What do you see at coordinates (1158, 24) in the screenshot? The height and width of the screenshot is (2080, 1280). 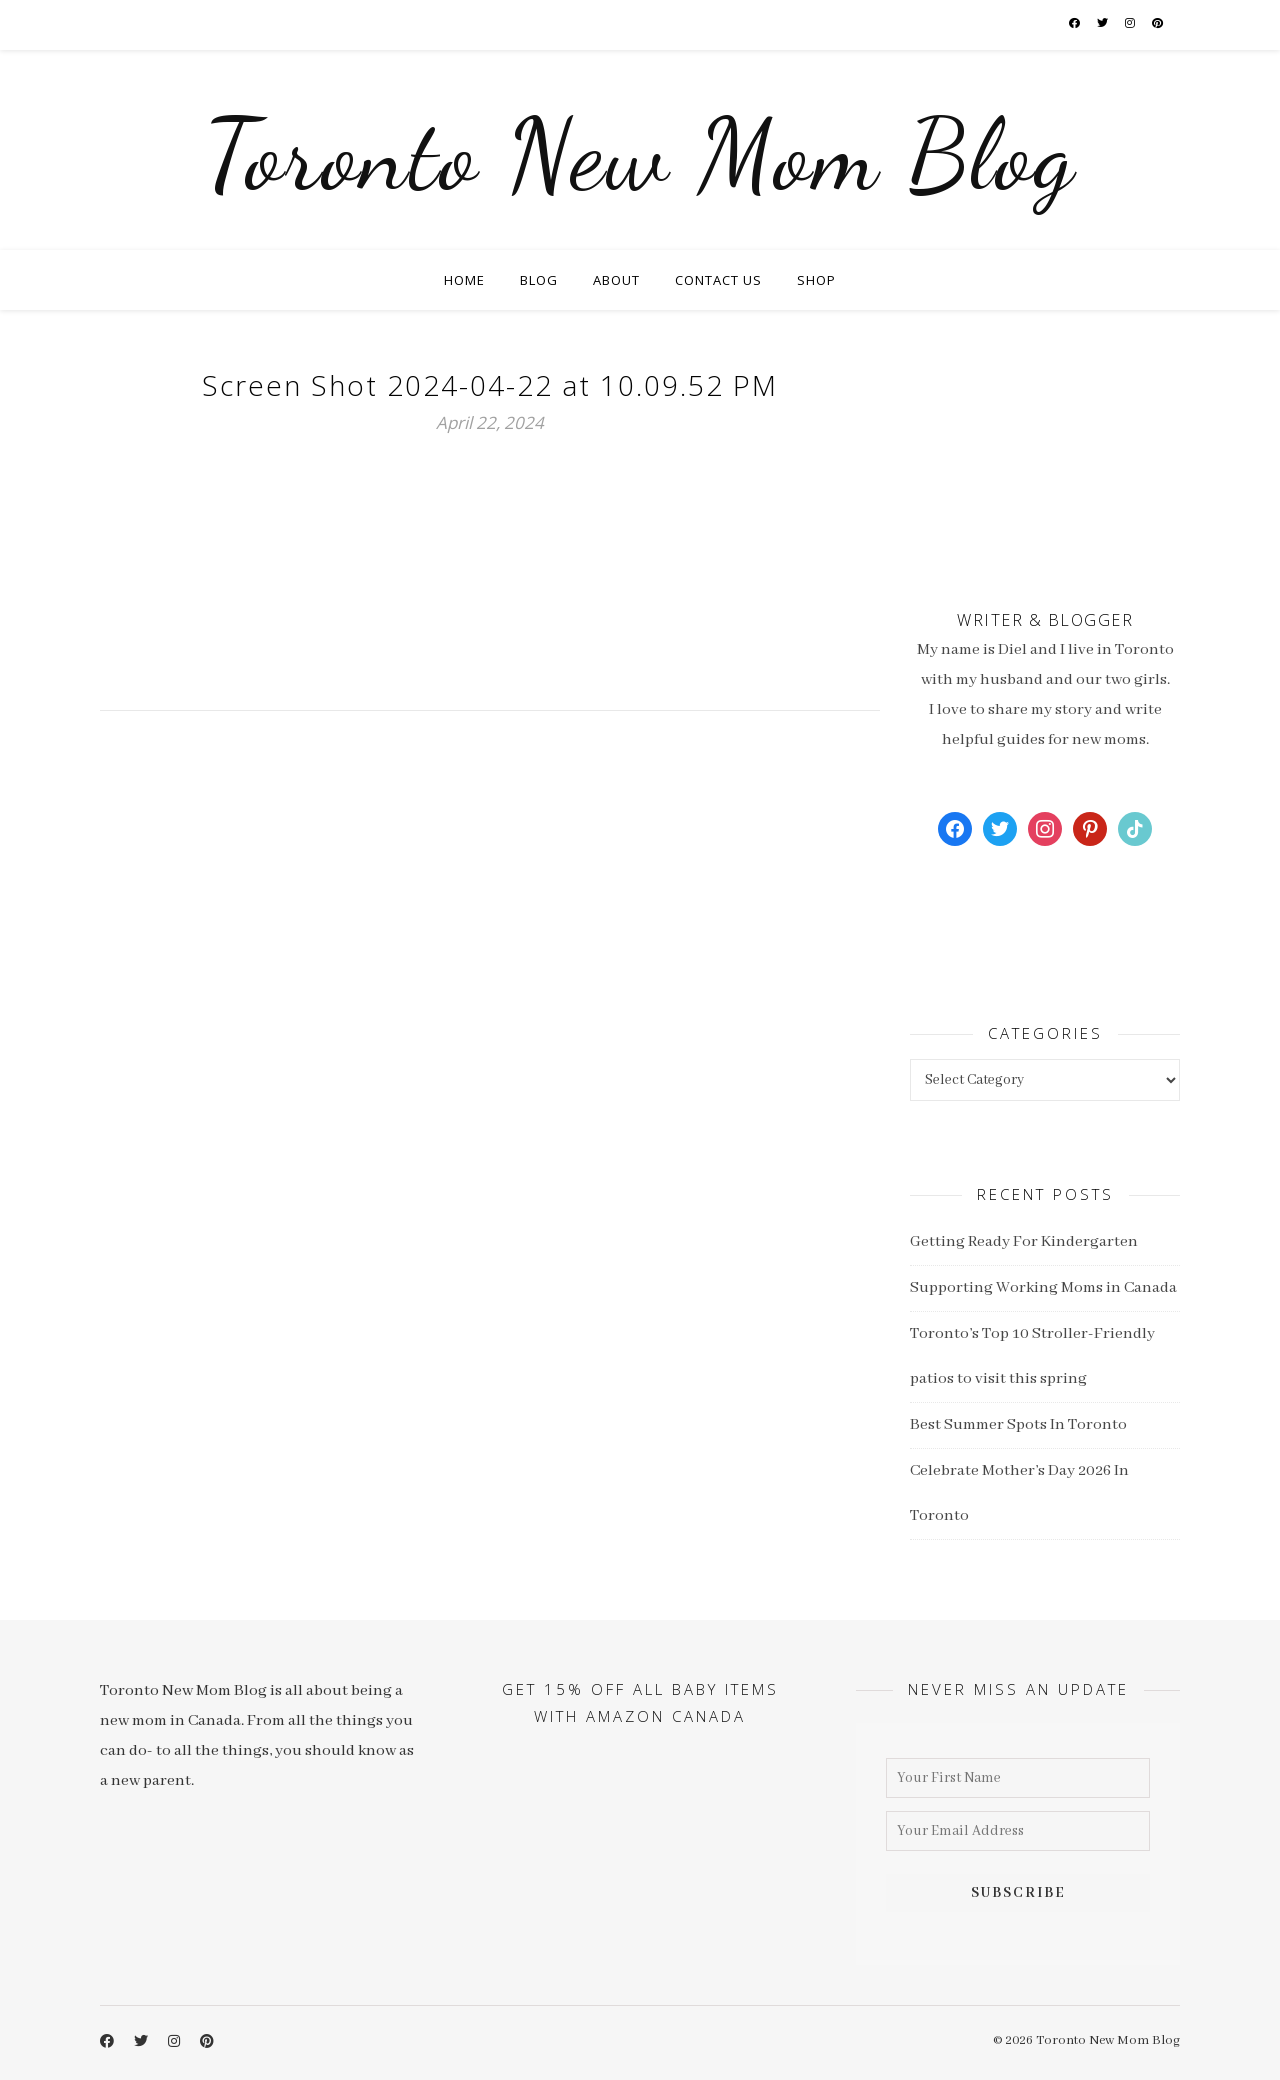 I see `[pinterest]` at bounding box center [1158, 24].